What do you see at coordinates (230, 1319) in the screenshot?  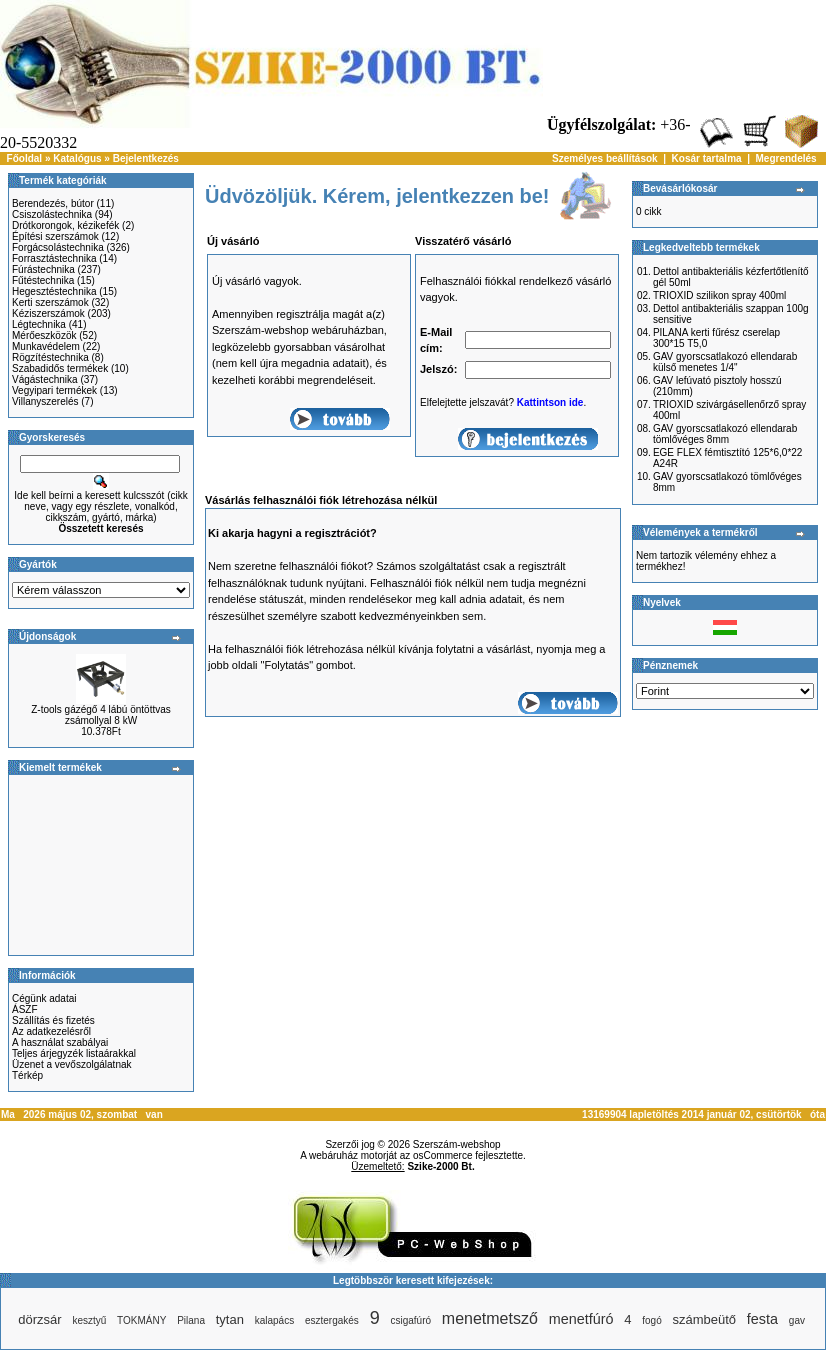 I see `tytan` at bounding box center [230, 1319].